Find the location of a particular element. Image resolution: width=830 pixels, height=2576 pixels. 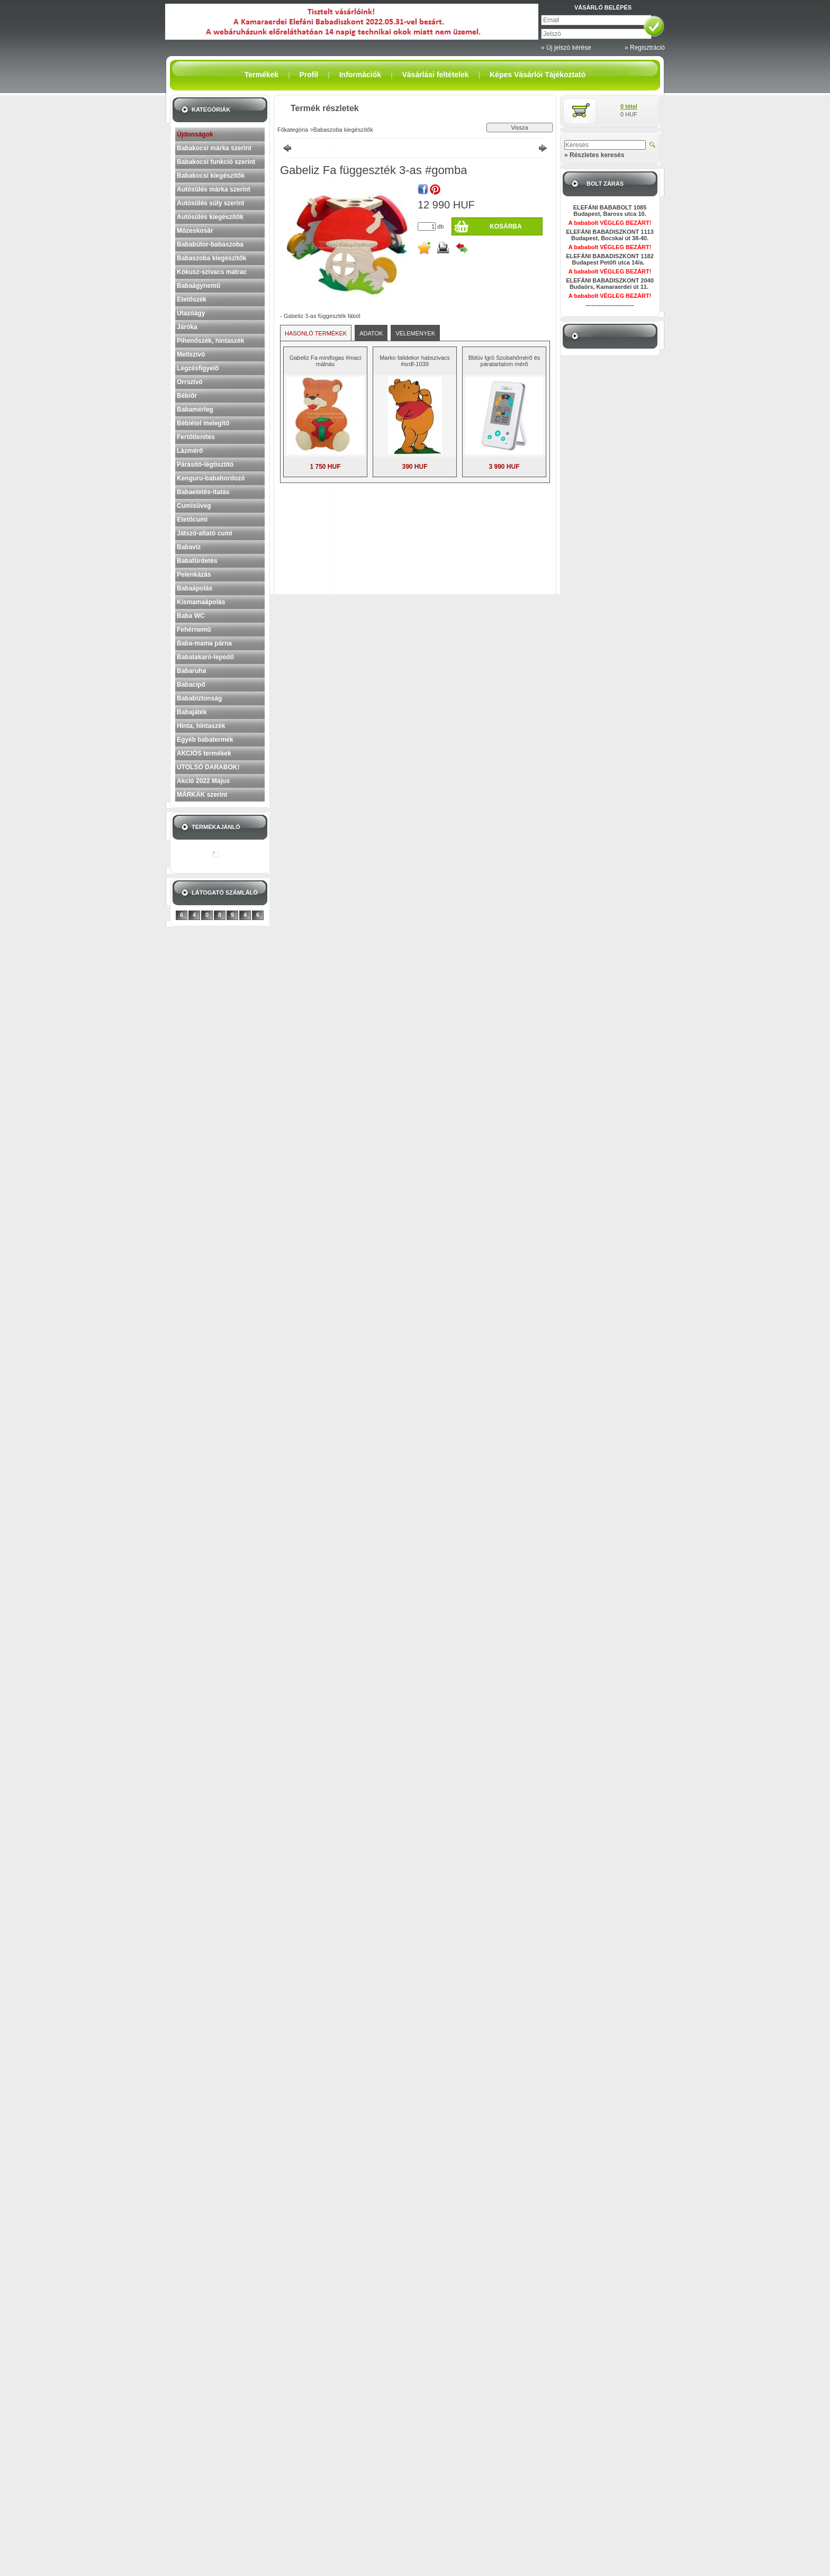

Gabeliz Fa minifogas #maci málnás is located at coordinates (326, 360).